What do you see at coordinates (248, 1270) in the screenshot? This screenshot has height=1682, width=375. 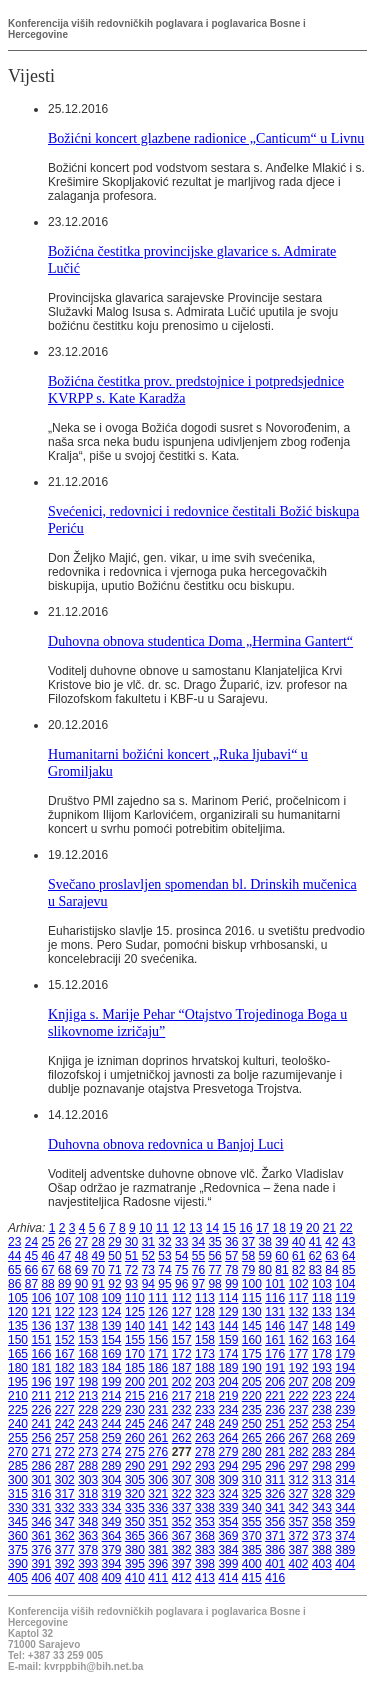 I see `79` at bounding box center [248, 1270].